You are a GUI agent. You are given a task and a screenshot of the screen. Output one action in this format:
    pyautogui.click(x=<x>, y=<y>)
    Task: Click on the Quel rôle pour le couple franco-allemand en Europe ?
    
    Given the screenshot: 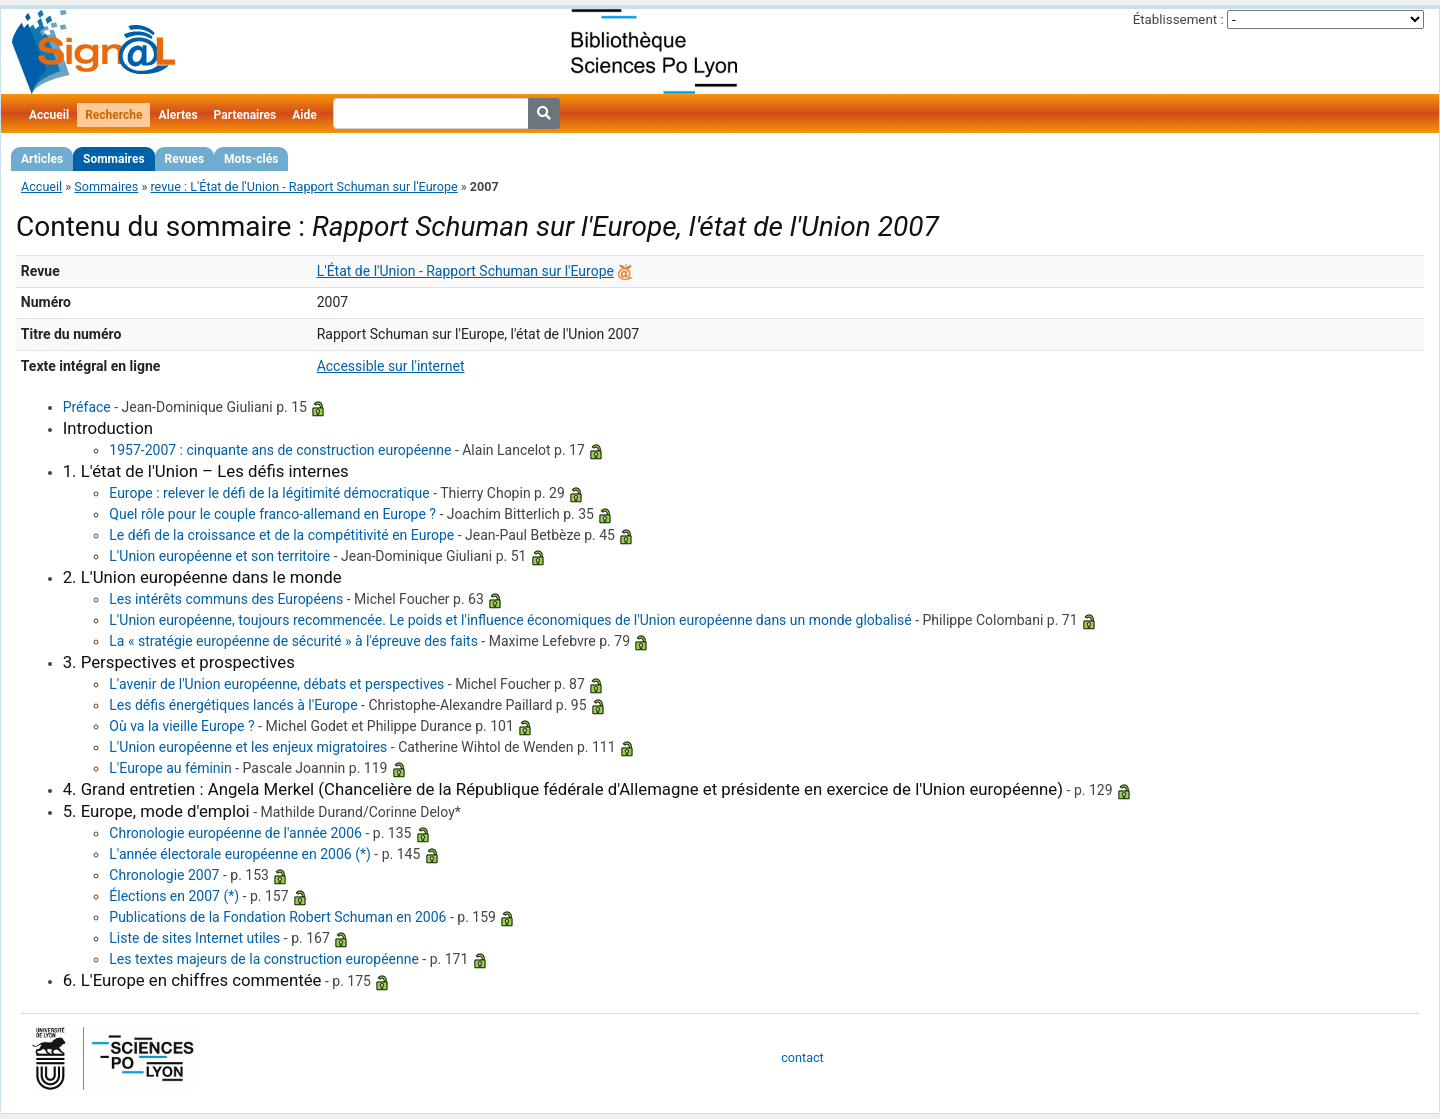 What is the action you would take?
    pyautogui.click(x=272, y=514)
    